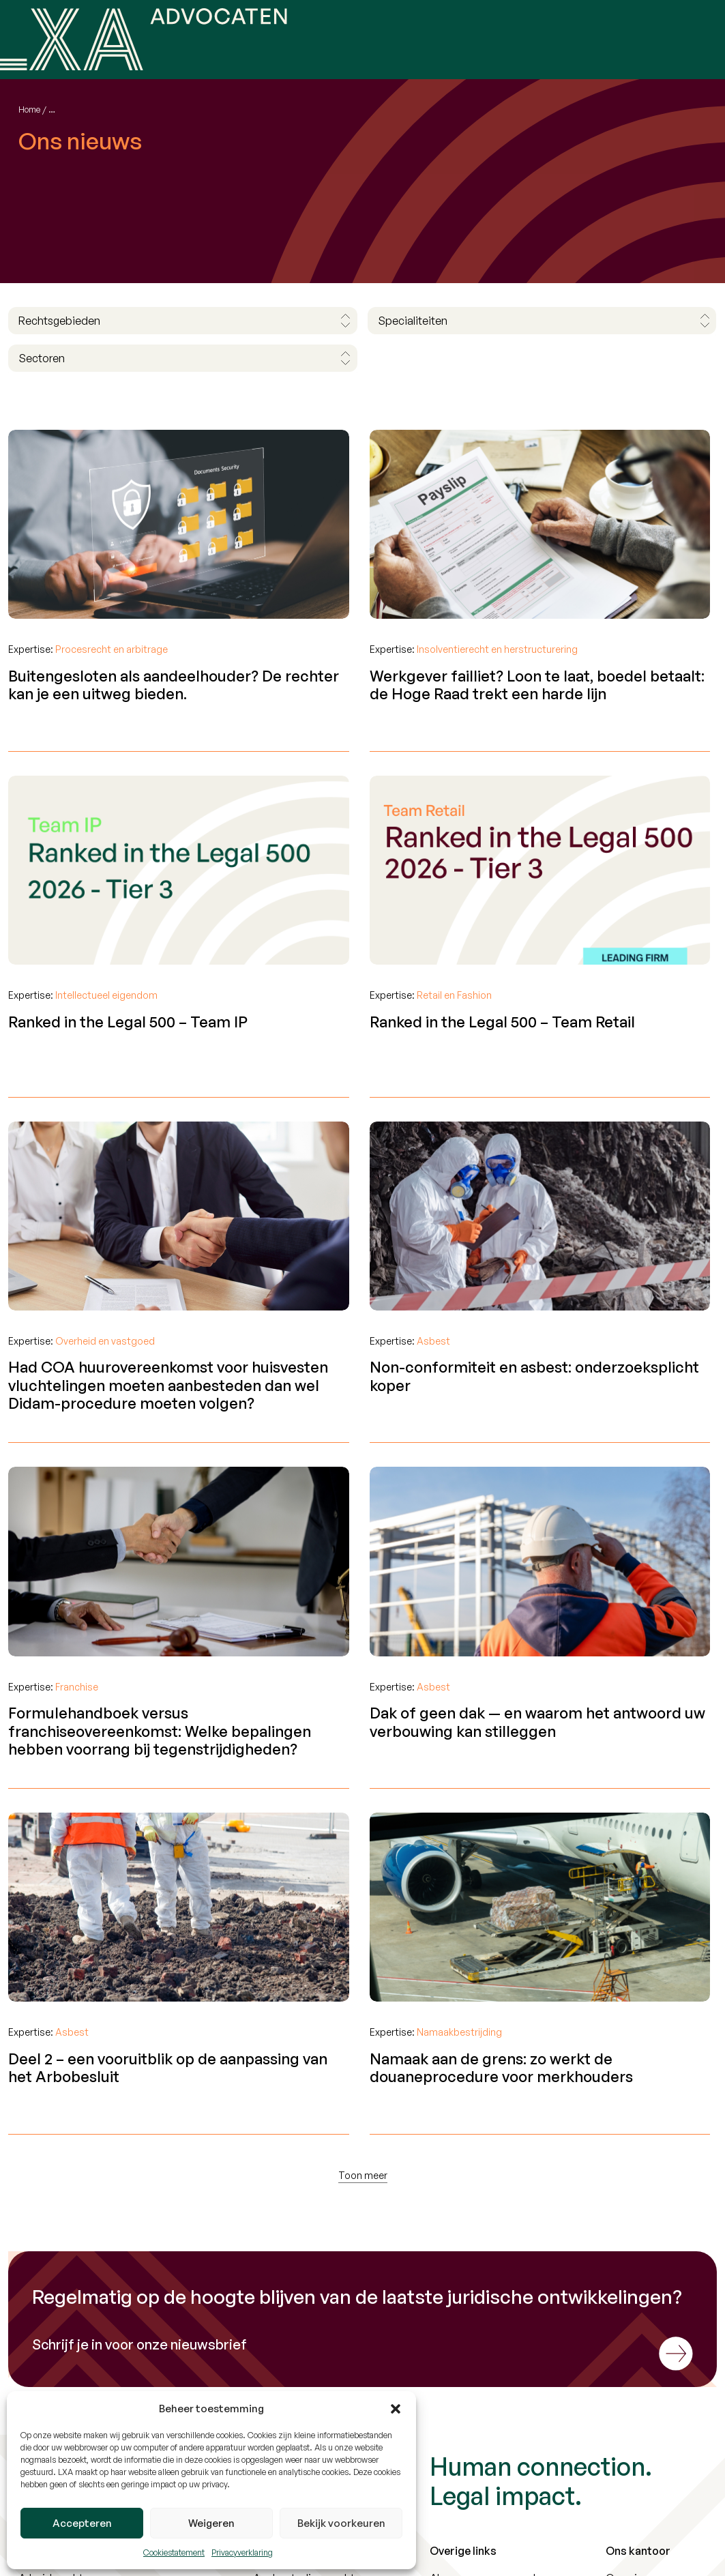 This screenshot has width=725, height=2576. What do you see at coordinates (211, 2523) in the screenshot?
I see `Weigeren` at bounding box center [211, 2523].